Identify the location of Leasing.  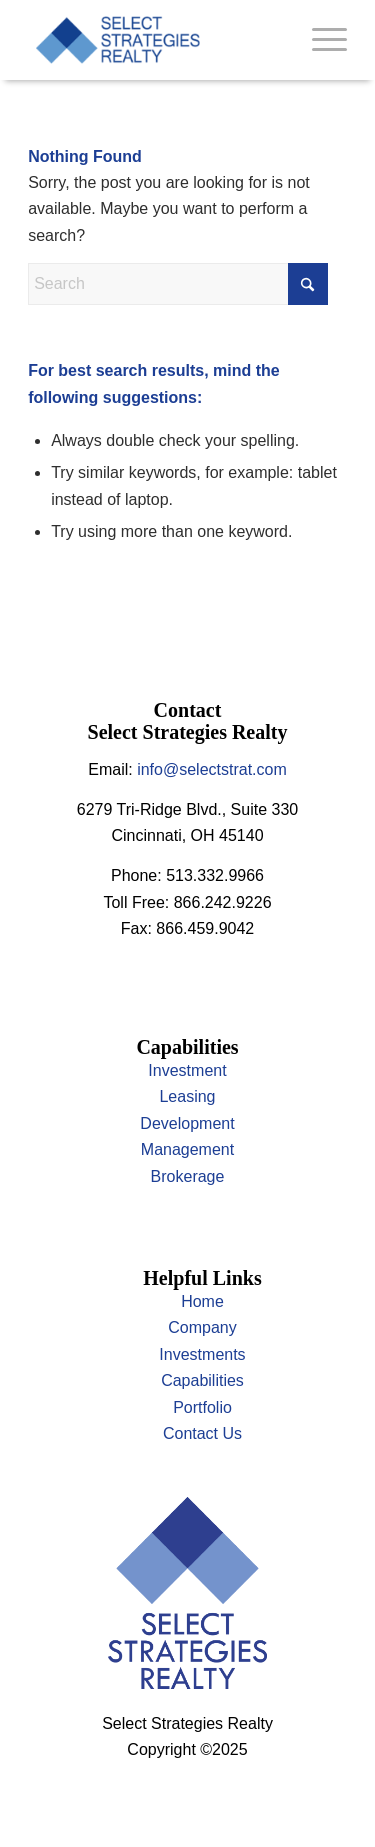
(187, 1096).